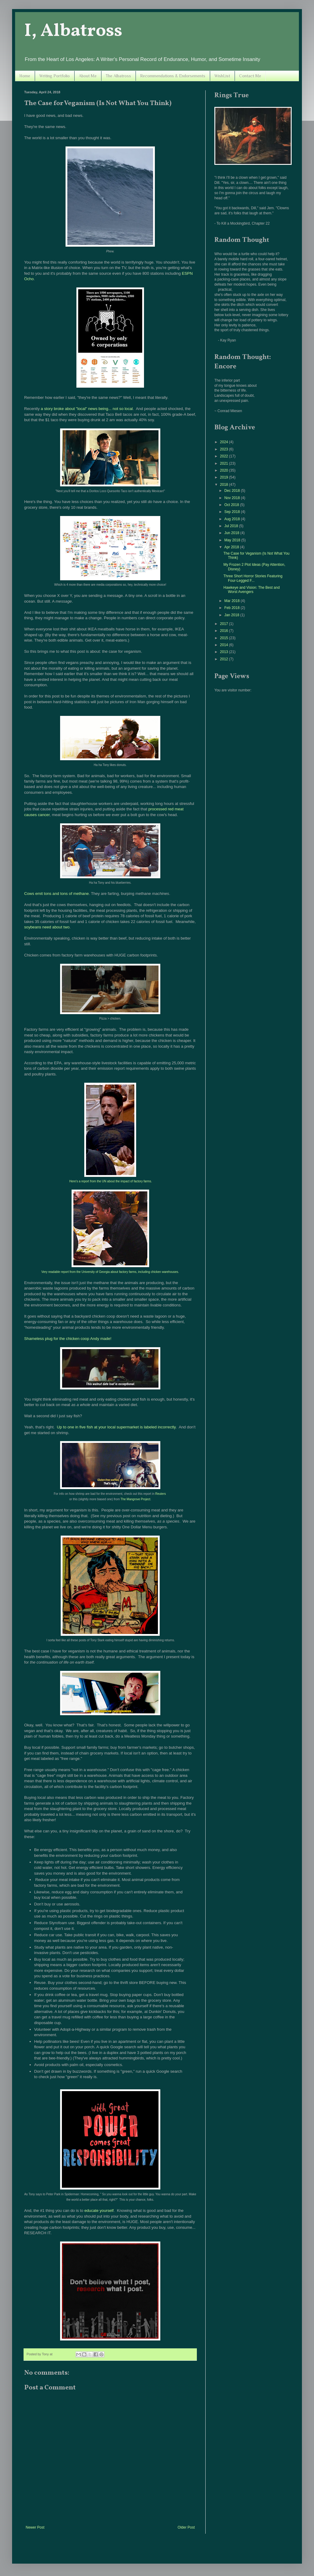 This screenshot has width=314, height=2576. Describe the element at coordinates (172, 75) in the screenshot. I see `Recommendations & Endorsements` at that location.